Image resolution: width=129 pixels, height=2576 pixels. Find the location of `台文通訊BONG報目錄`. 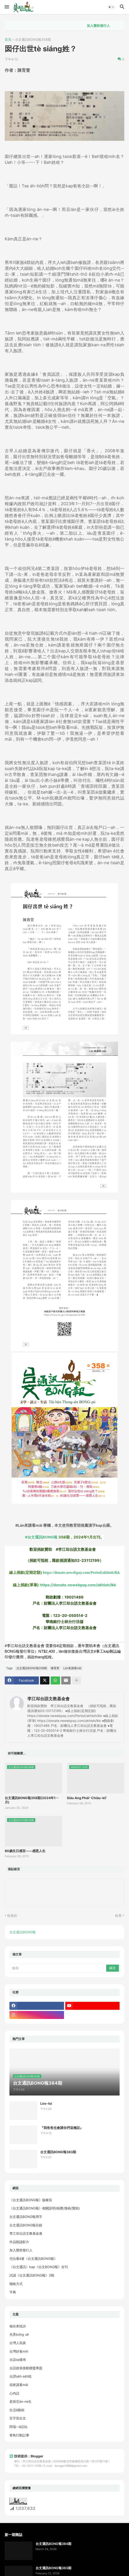

台文通訊BONG報目錄 is located at coordinates (25, 2225).